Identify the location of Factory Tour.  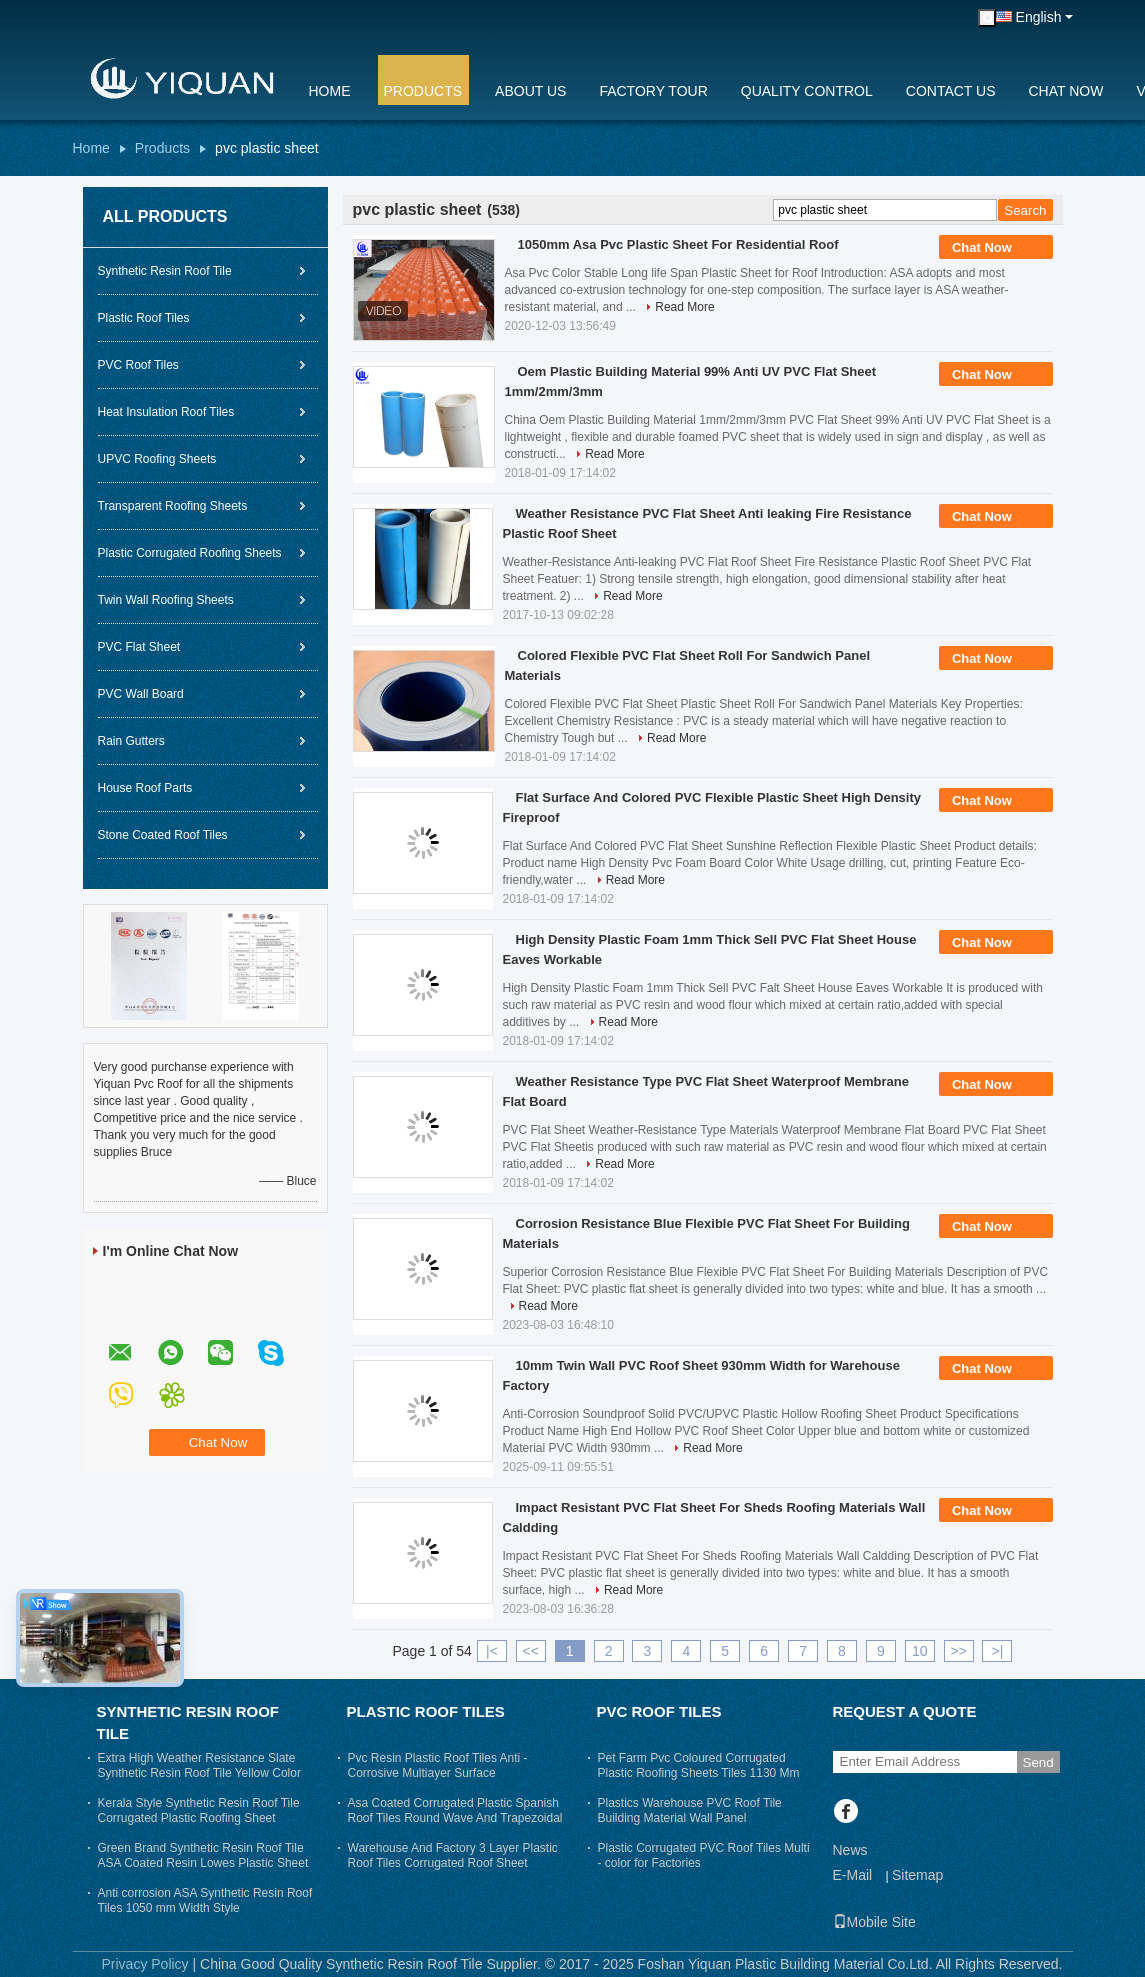
(653, 91).